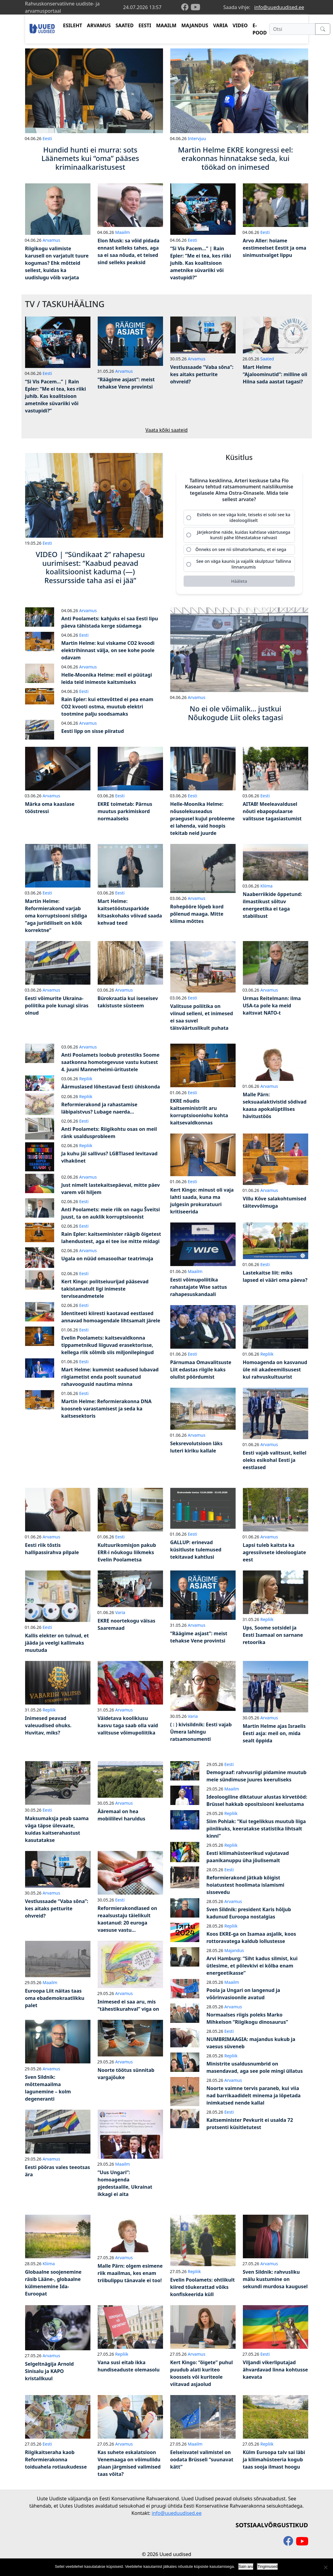 The width and height of the screenshot is (333, 2576). I want to click on MAAILM, so click(166, 25).